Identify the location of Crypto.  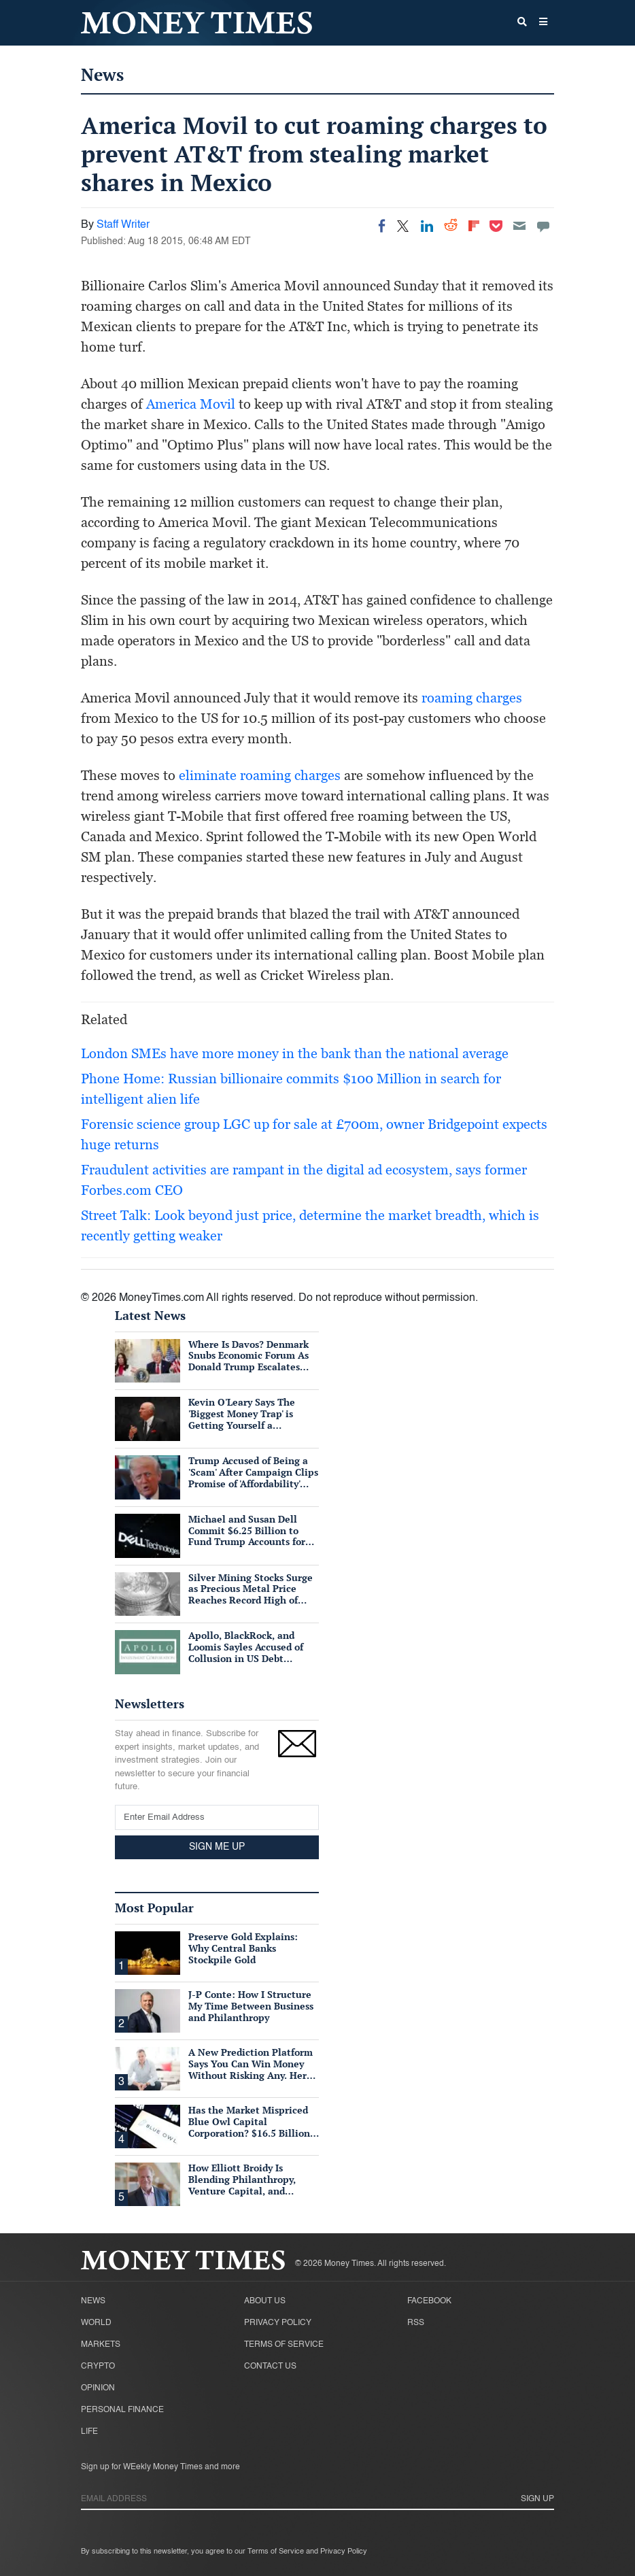
(98, 2366).